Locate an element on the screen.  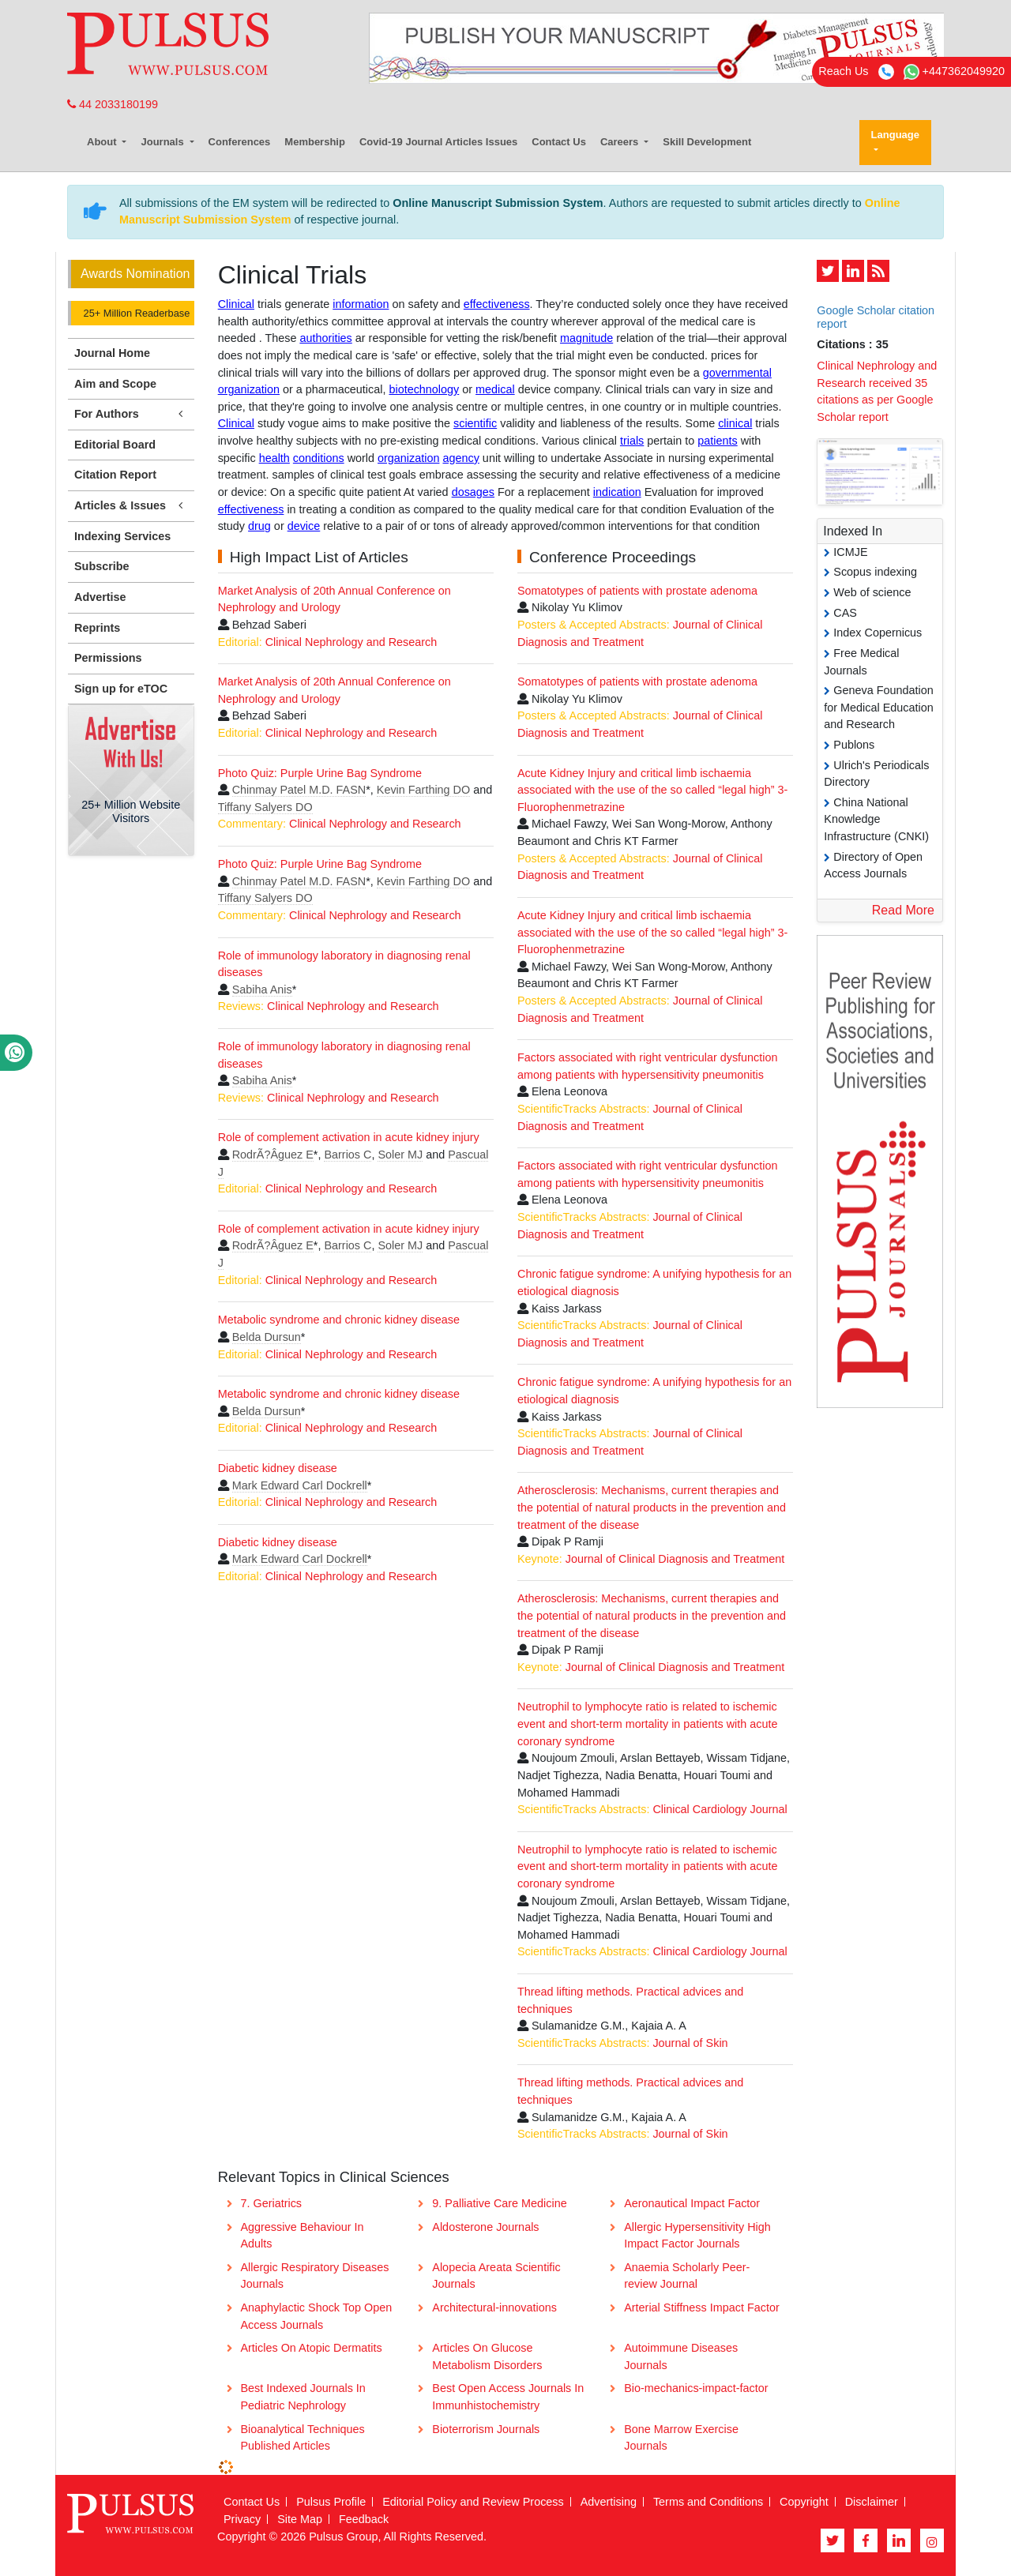
clinical is located at coordinates (735, 423).